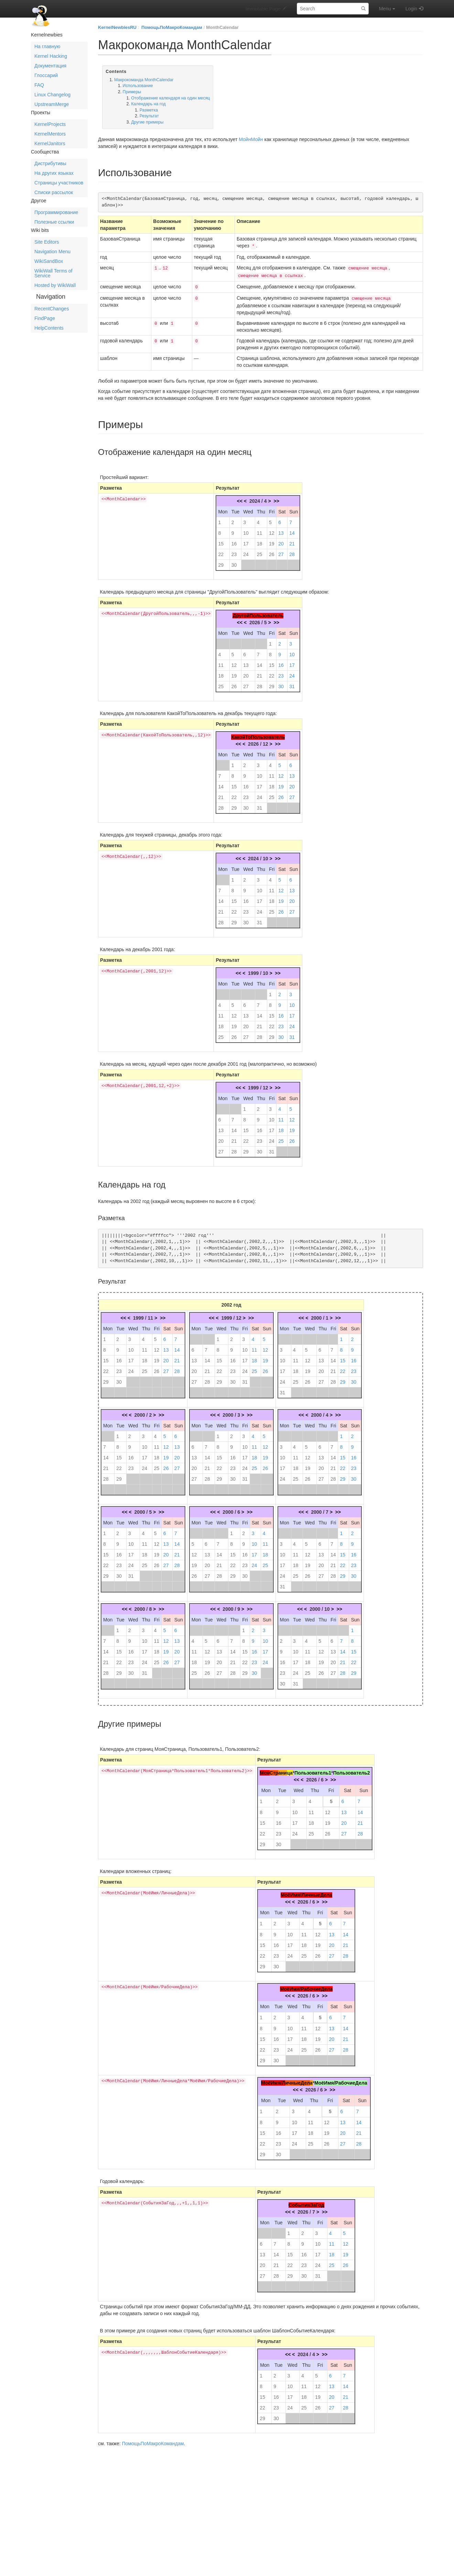 The image size is (454, 2576). I want to click on 24, so click(246, 551).